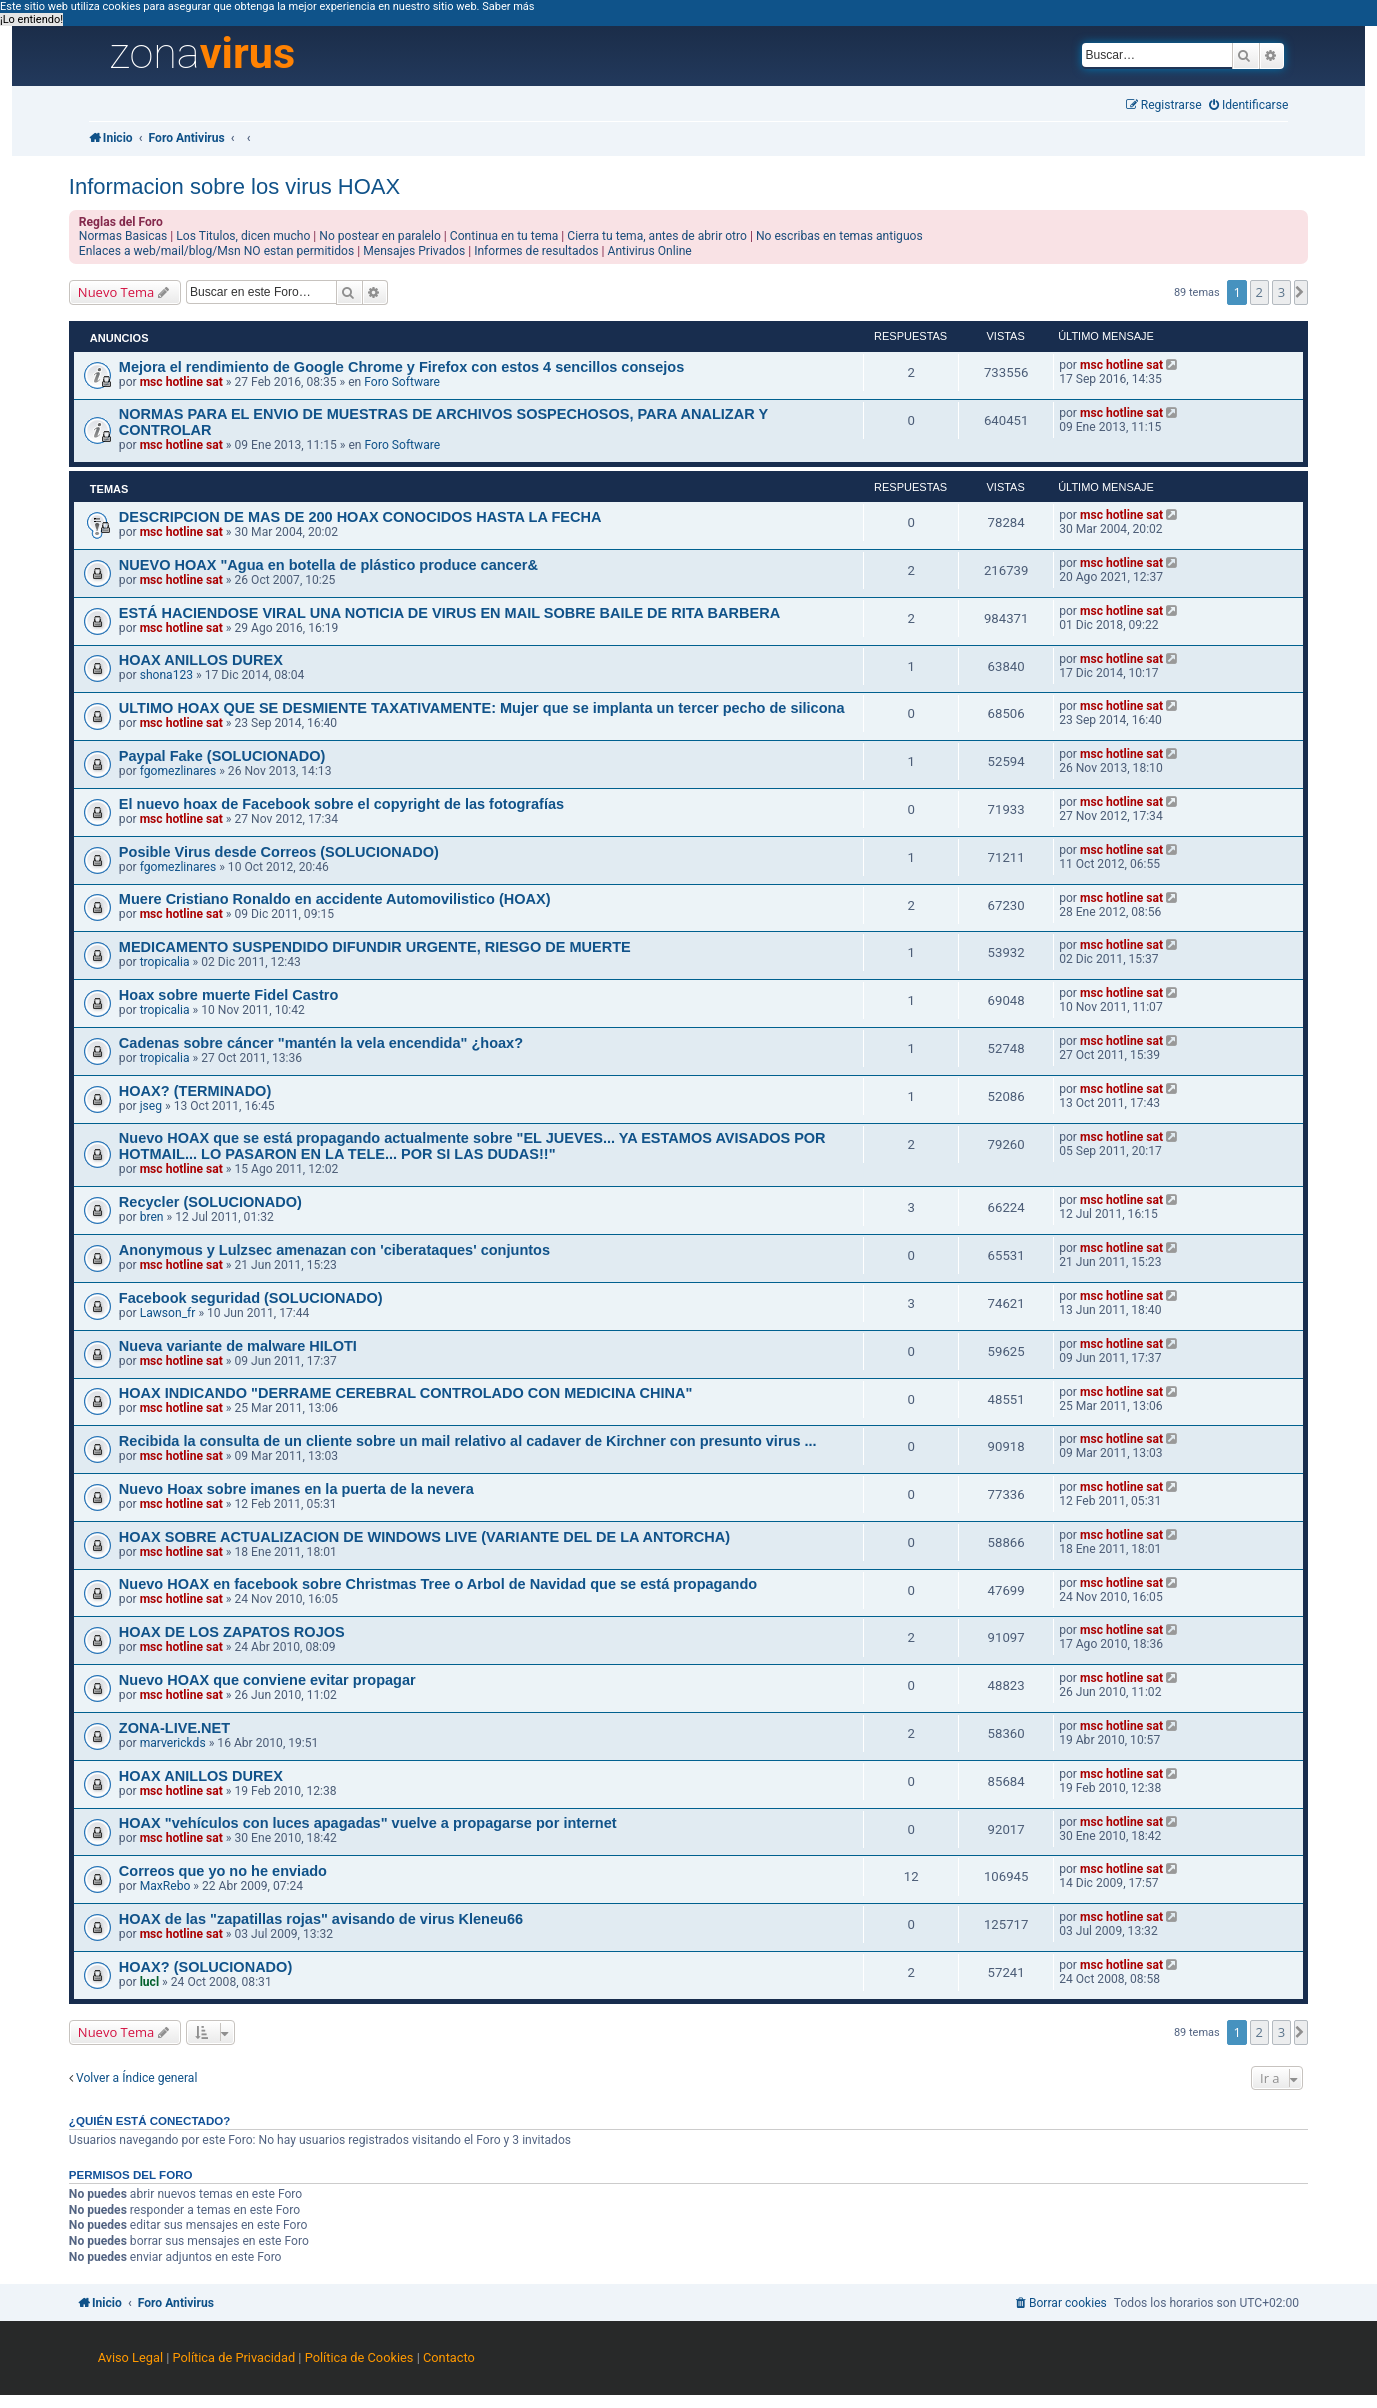  Describe the element at coordinates (449, 613) in the screenshot. I see `ESTÁ HACIENDOSE VIRAL UNA NOTICIA DE VIRUS EN MAIL SOBRE BAILE DE RITA BARBERA` at that location.